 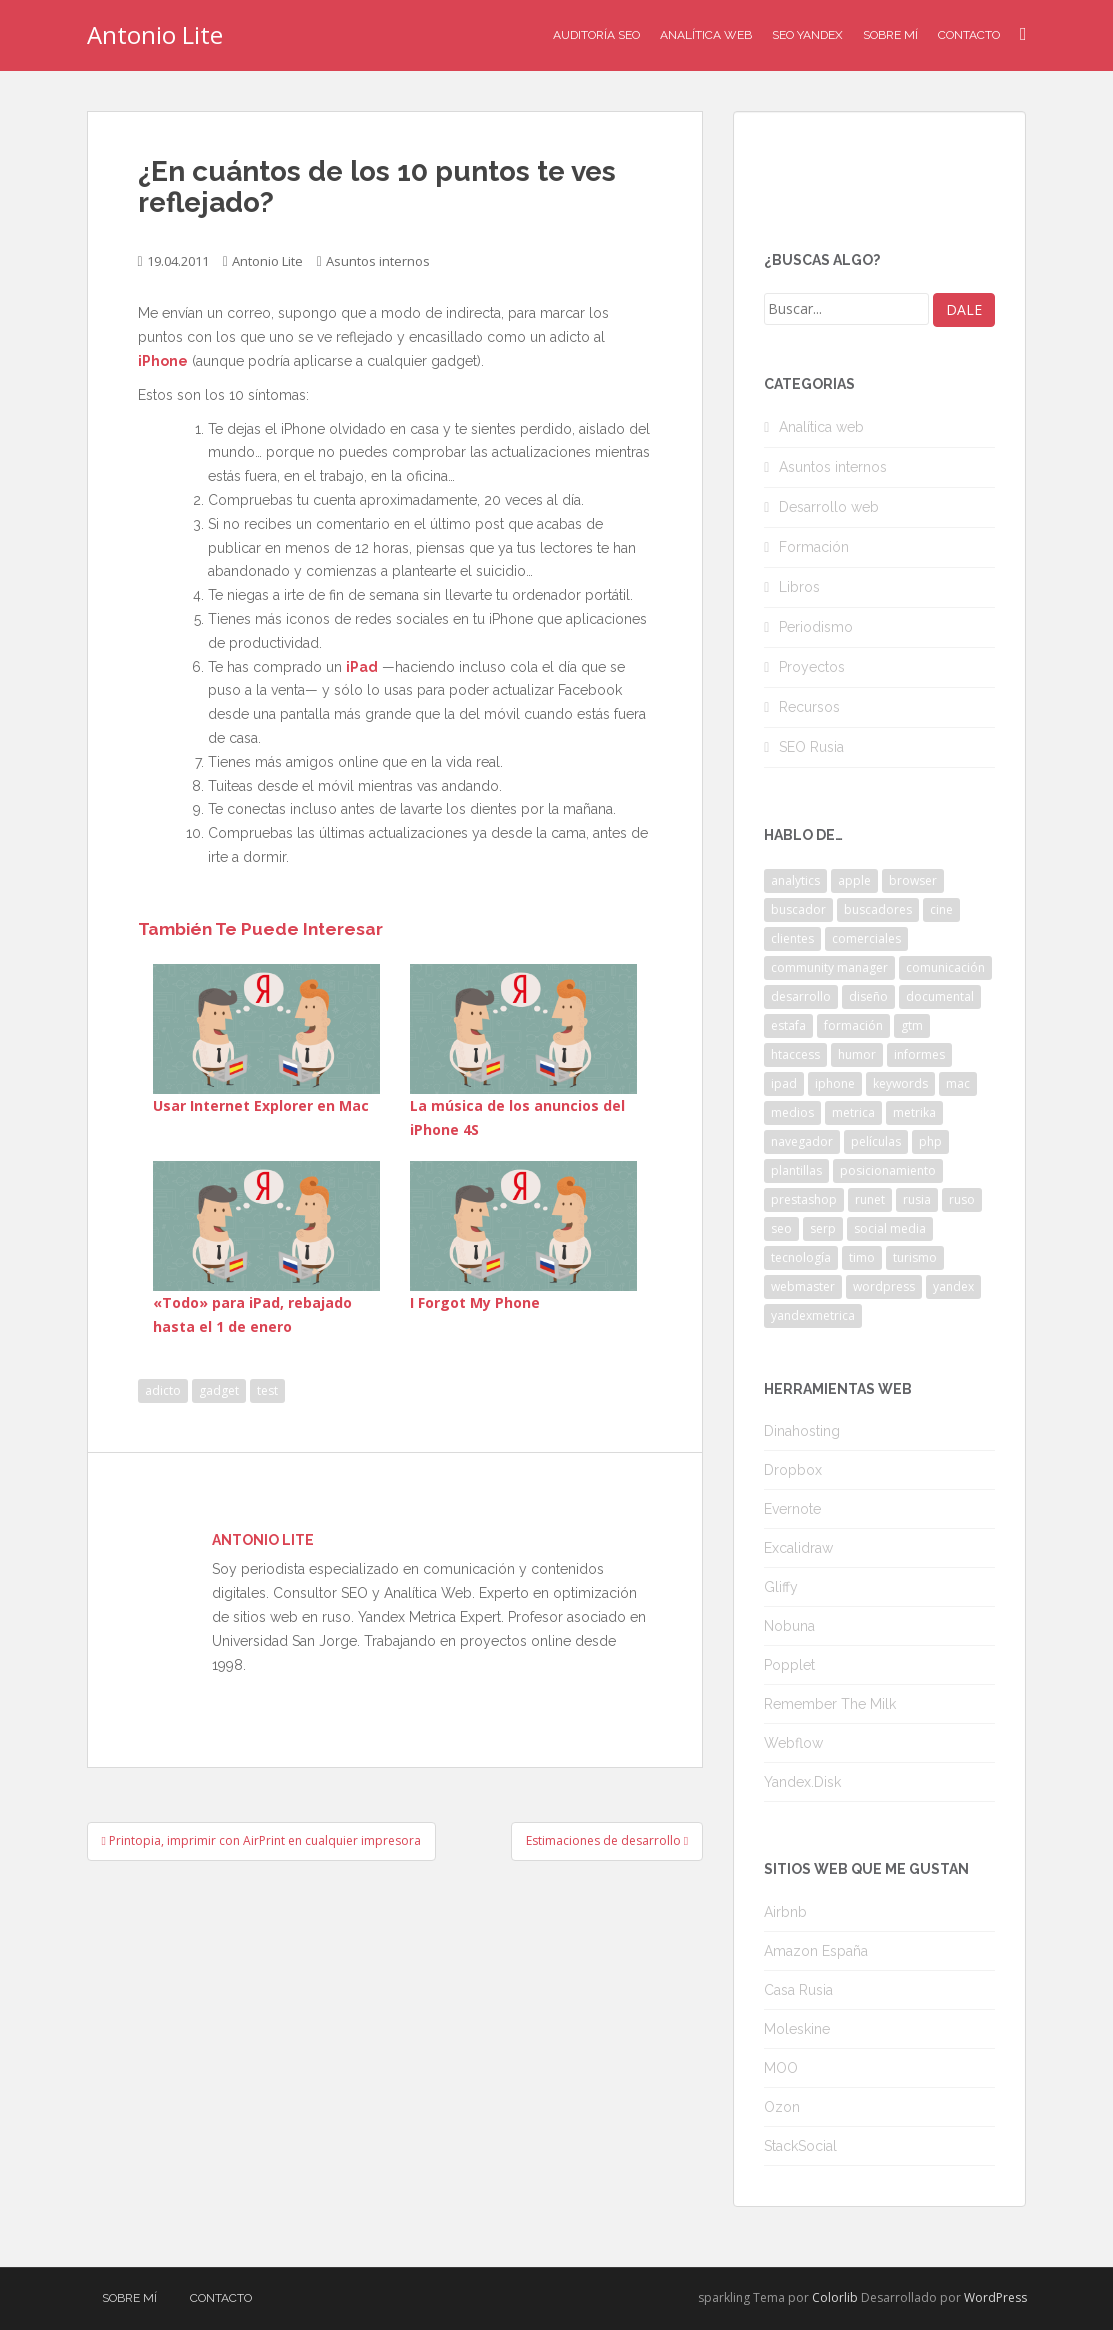 I want to click on Moleskine, so click(x=797, y=2029).